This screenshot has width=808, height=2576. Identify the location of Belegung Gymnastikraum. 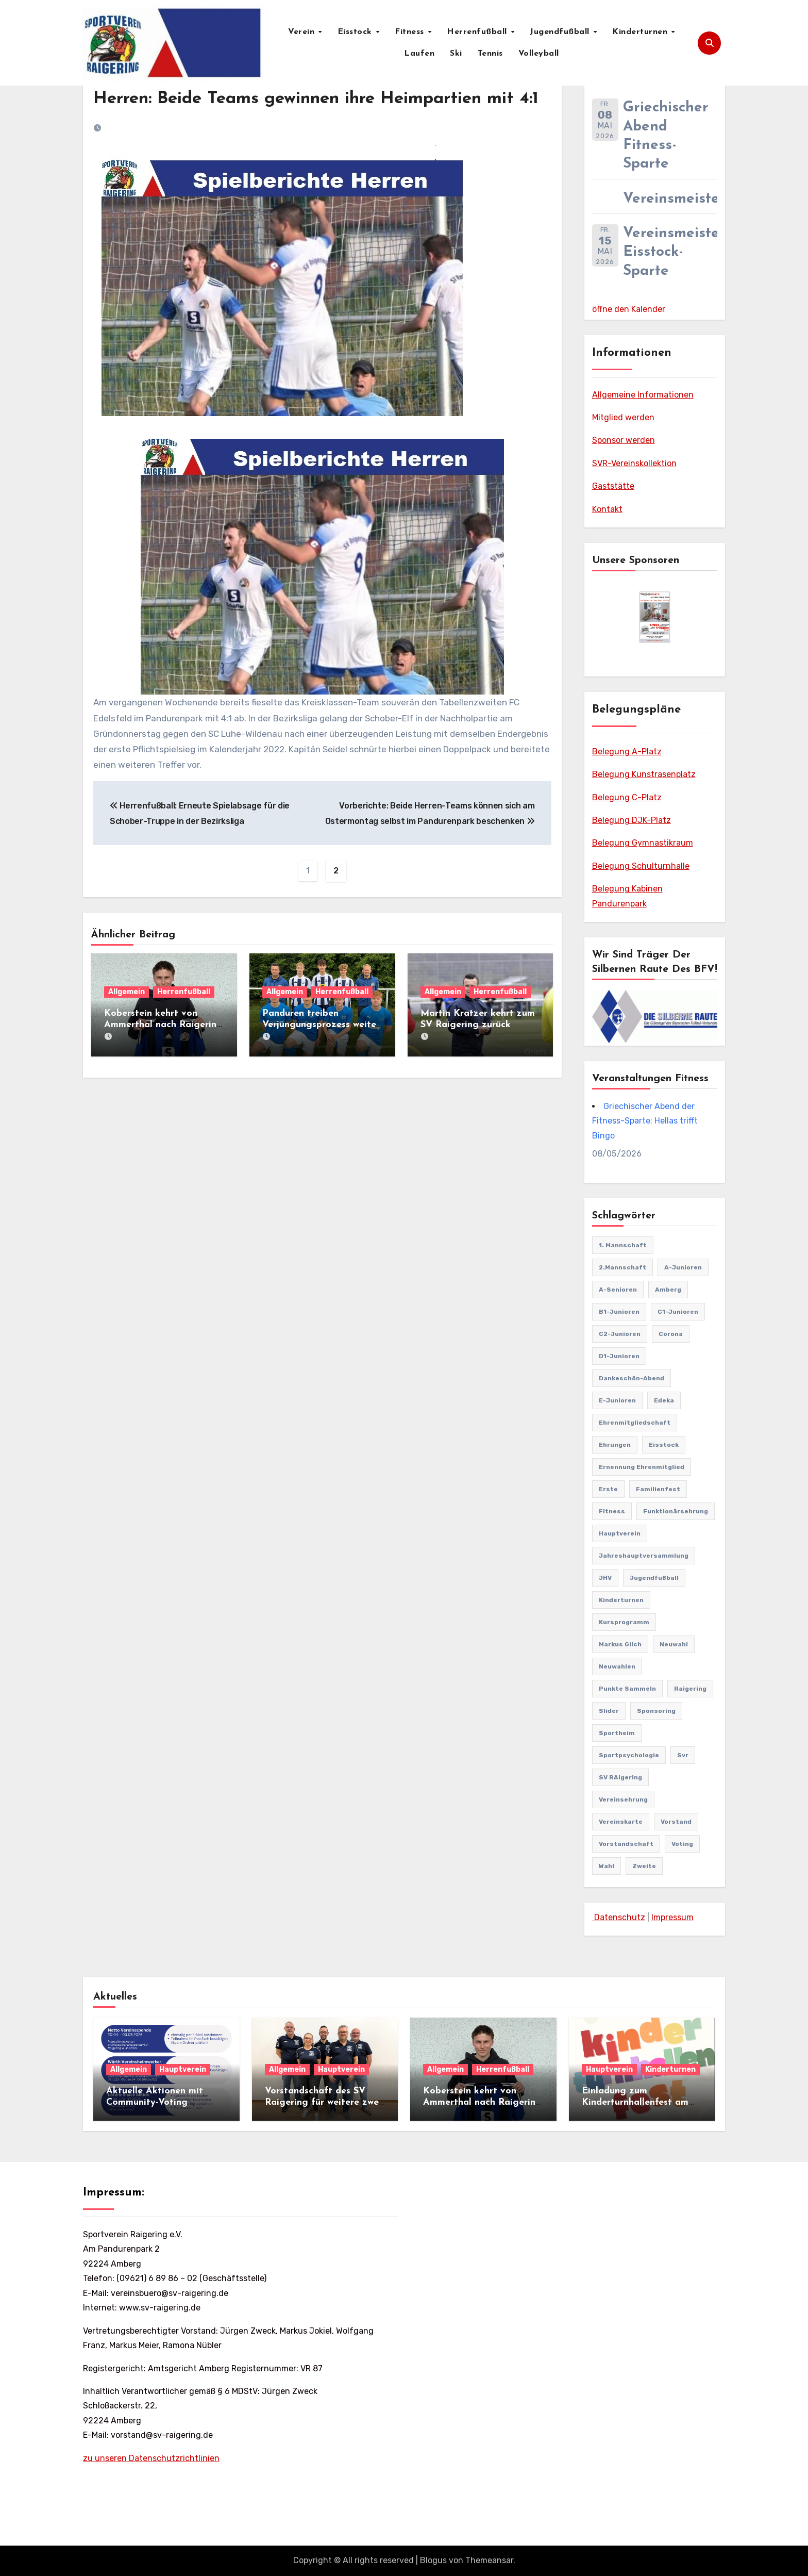
(642, 843).